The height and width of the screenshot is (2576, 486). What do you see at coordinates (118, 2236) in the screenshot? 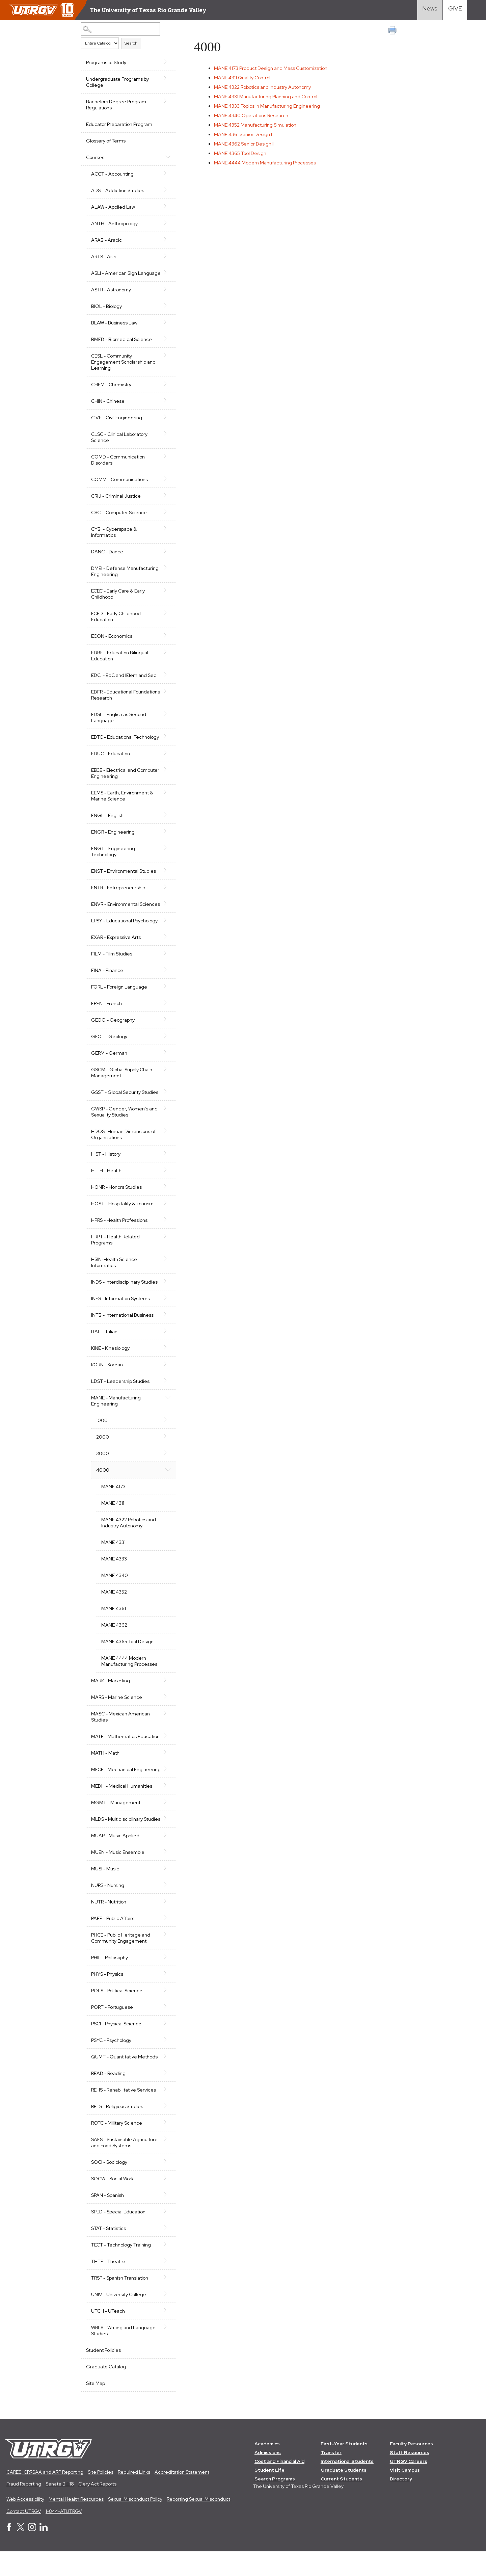
I see `SPED - Special Education` at bounding box center [118, 2236].